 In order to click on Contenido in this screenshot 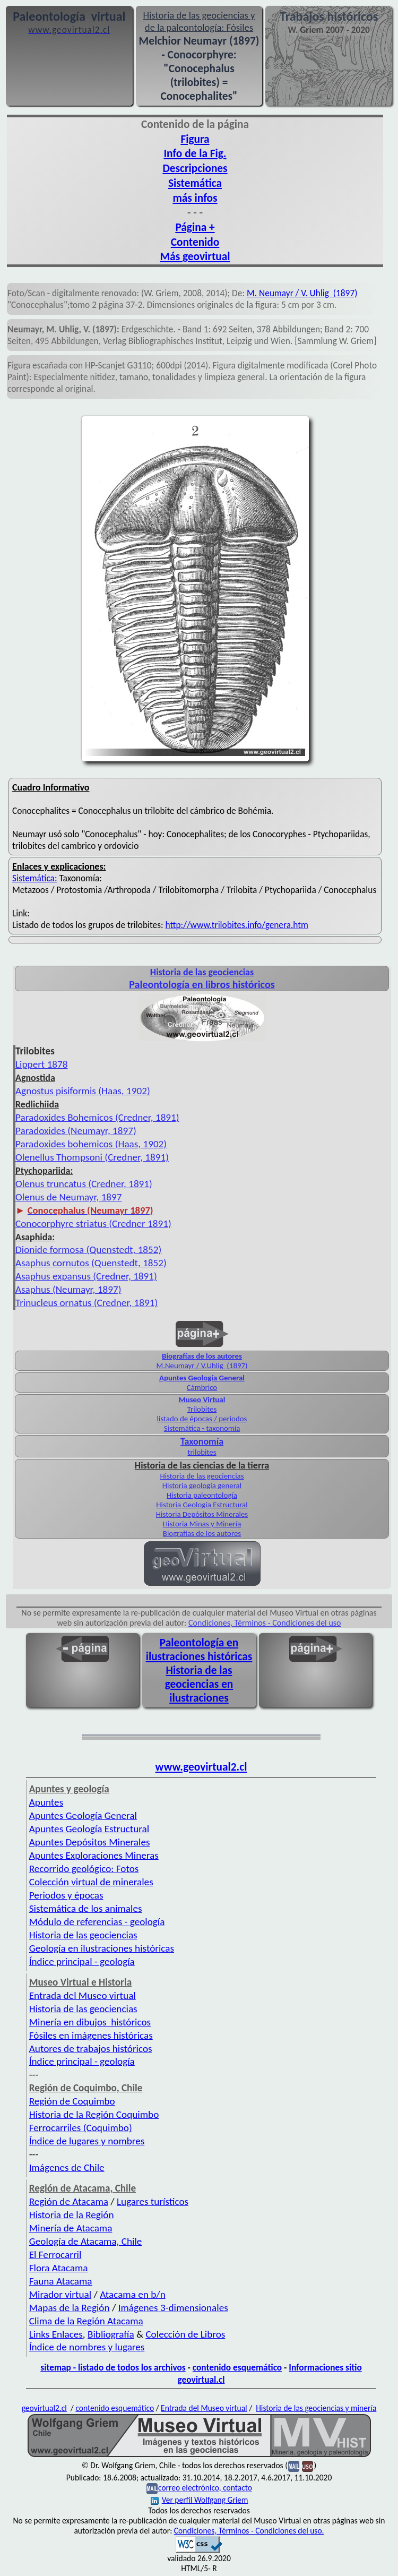, I will do `click(195, 242)`.